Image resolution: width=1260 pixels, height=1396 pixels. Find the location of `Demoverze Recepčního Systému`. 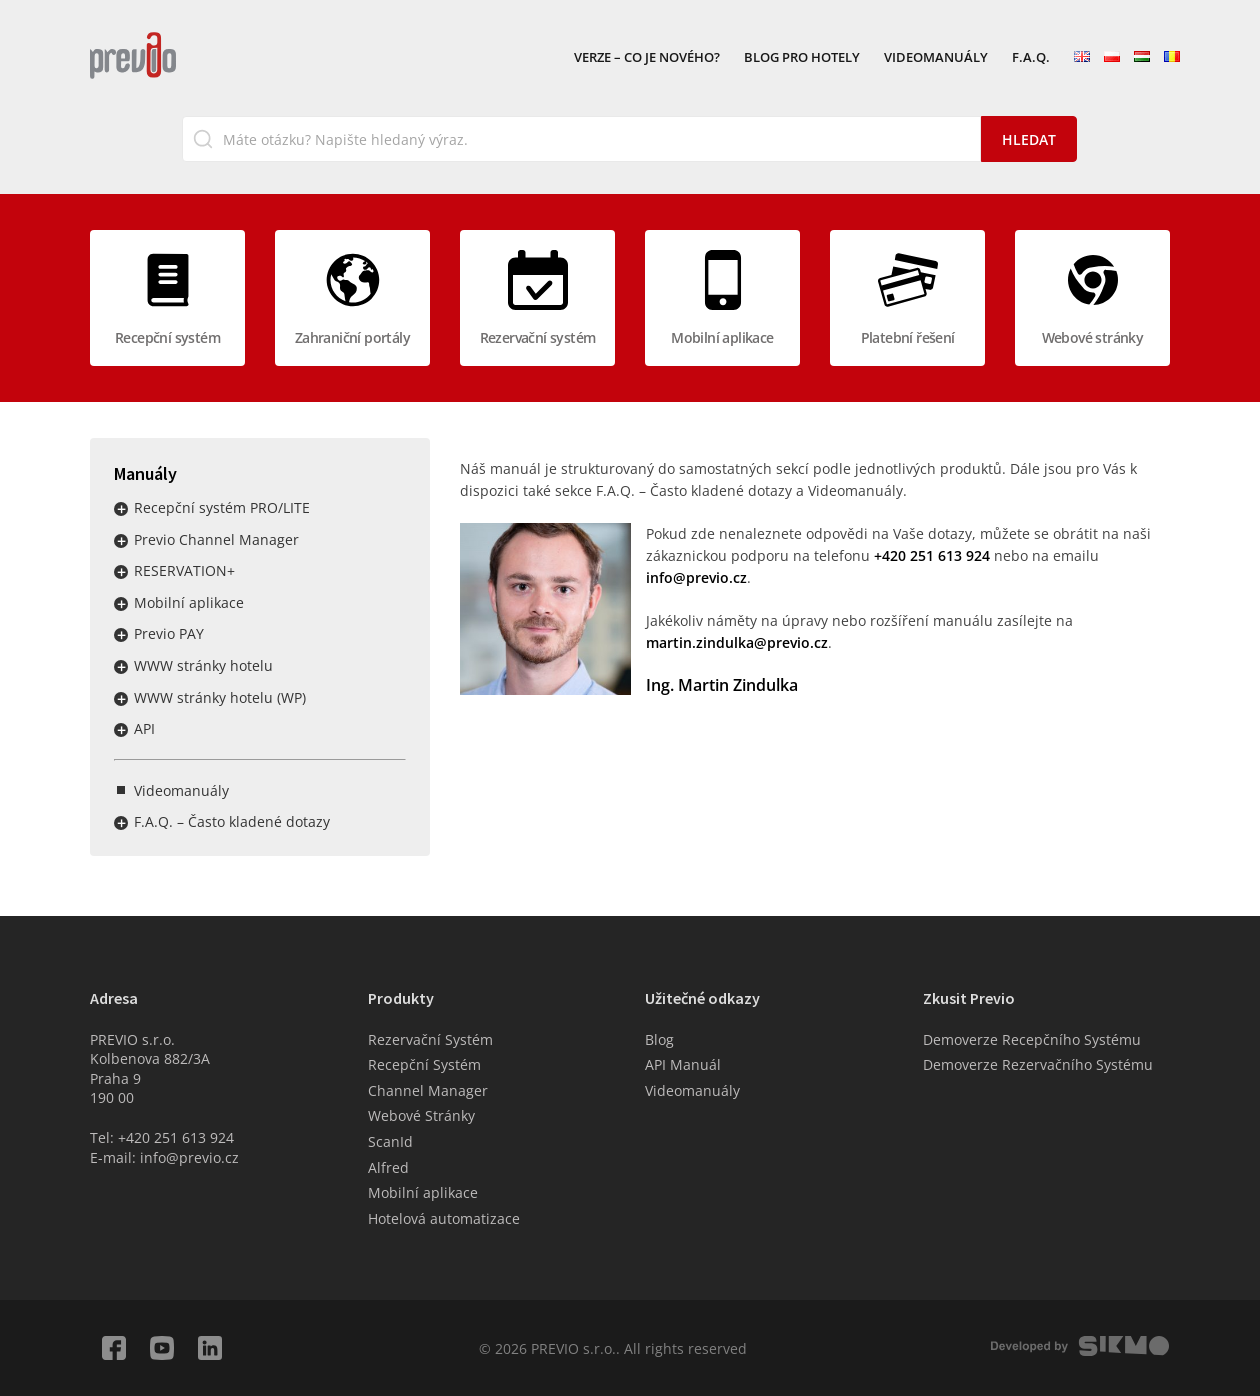

Demoverze Recepčního Systému is located at coordinates (1032, 1039).